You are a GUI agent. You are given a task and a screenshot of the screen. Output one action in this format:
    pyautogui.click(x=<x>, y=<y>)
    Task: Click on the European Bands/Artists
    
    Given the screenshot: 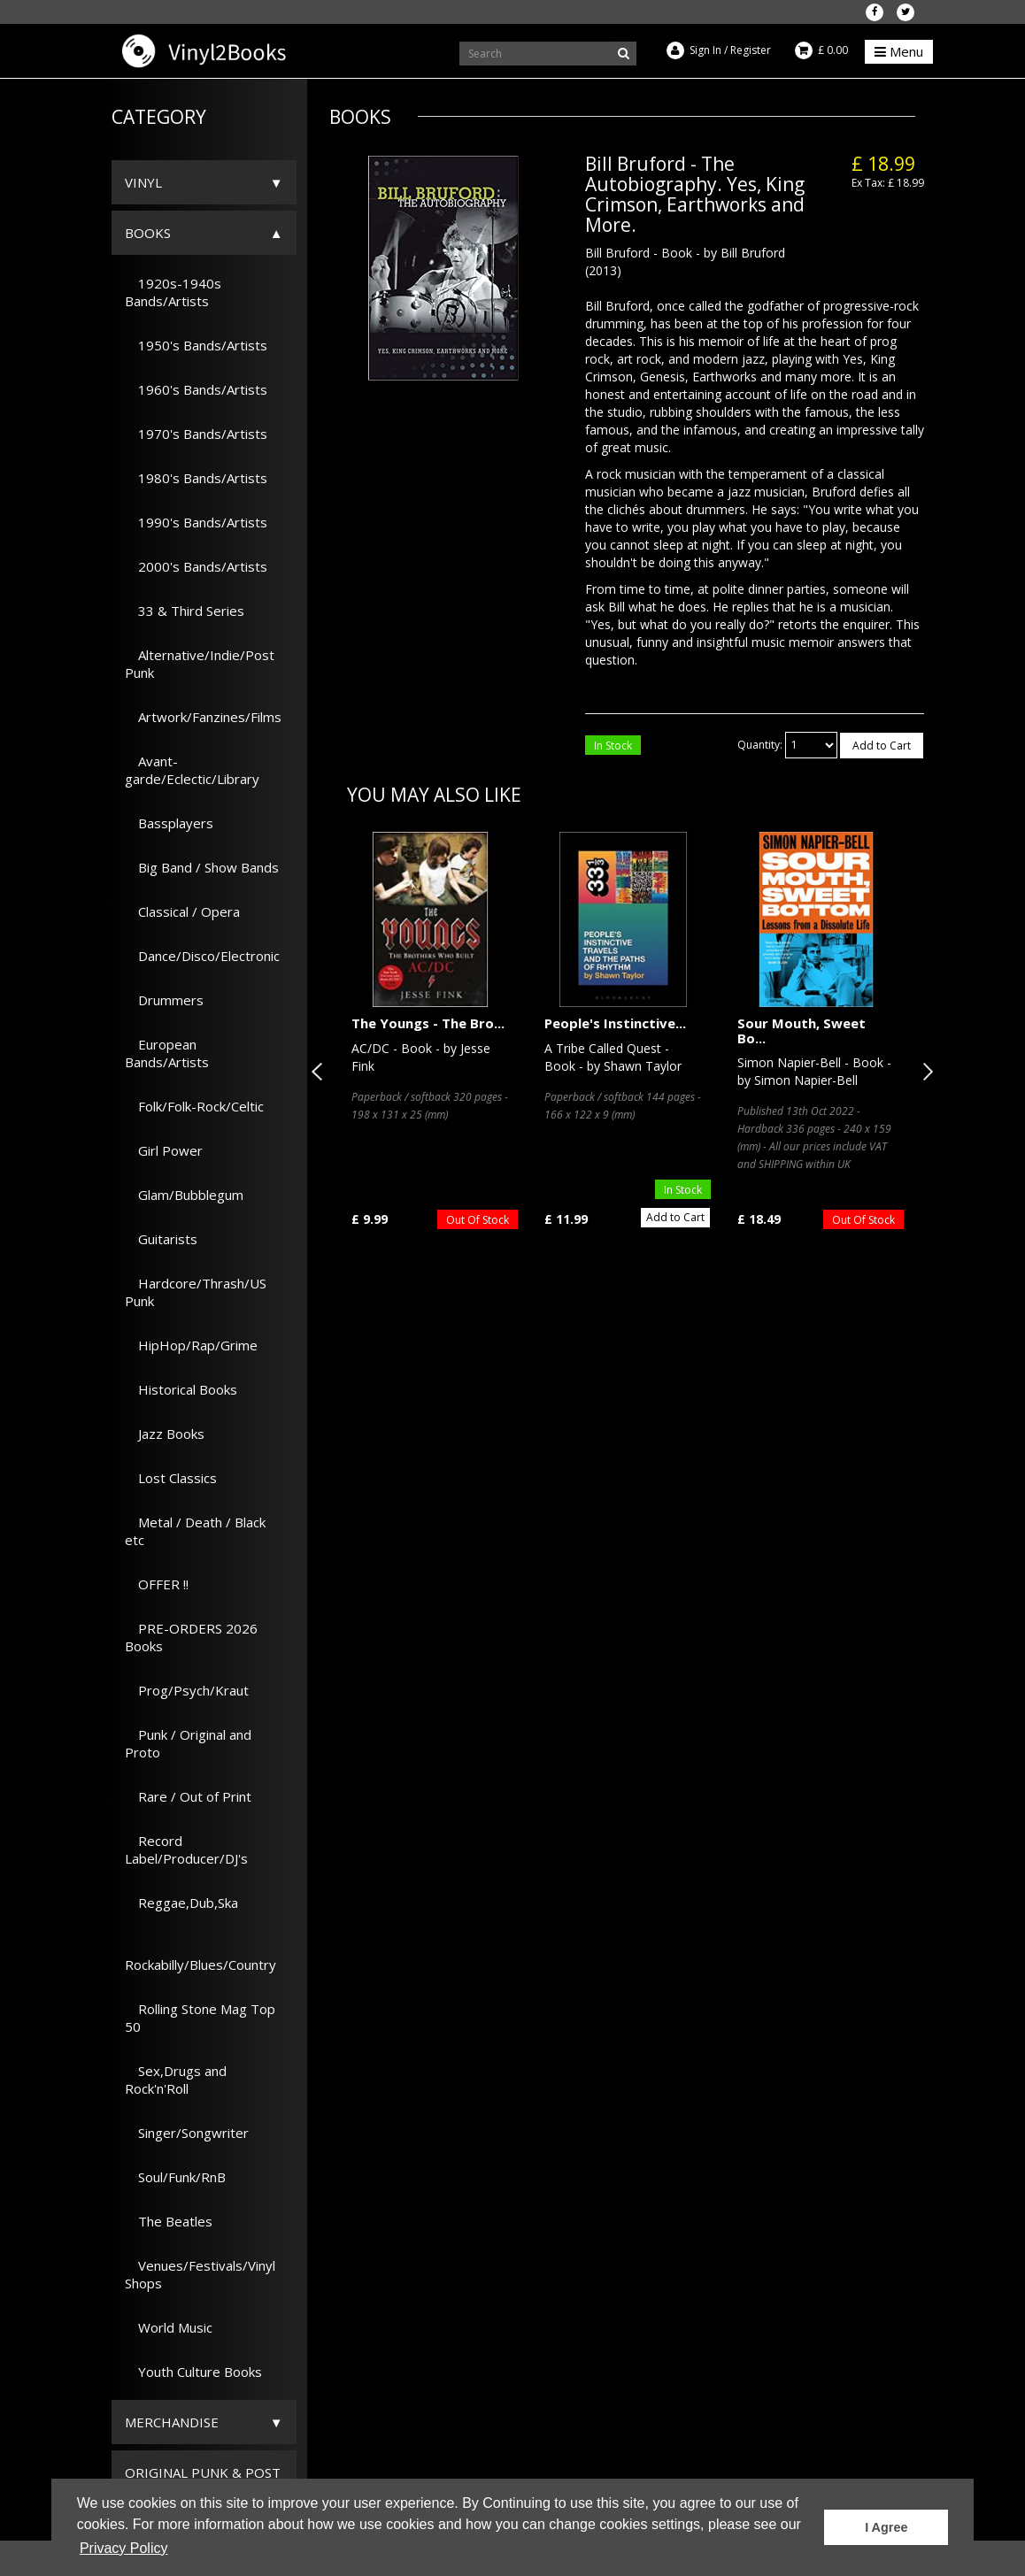 What is the action you would take?
    pyautogui.click(x=167, y=1053)
    